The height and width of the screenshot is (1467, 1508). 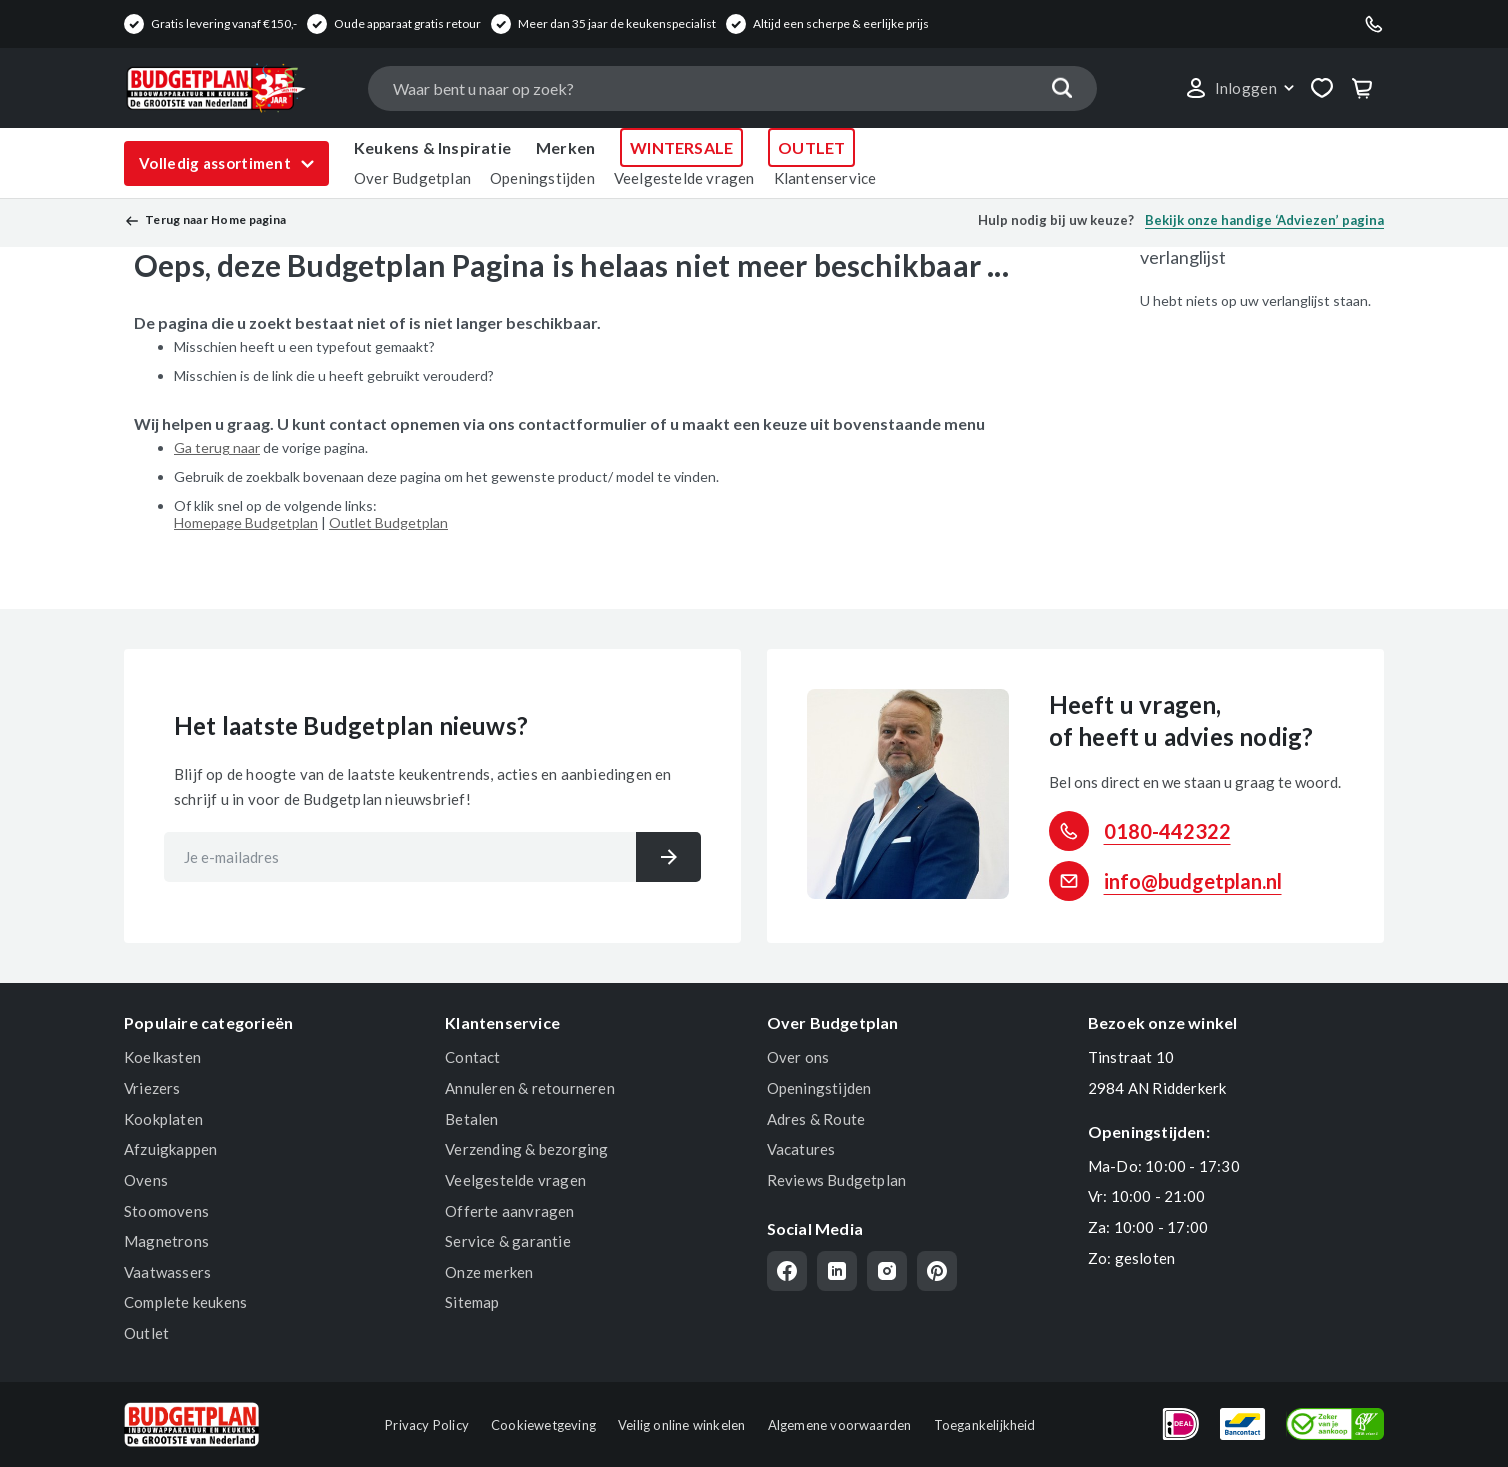 I want to click on Koelkasten, so click(x=162, y=1057).